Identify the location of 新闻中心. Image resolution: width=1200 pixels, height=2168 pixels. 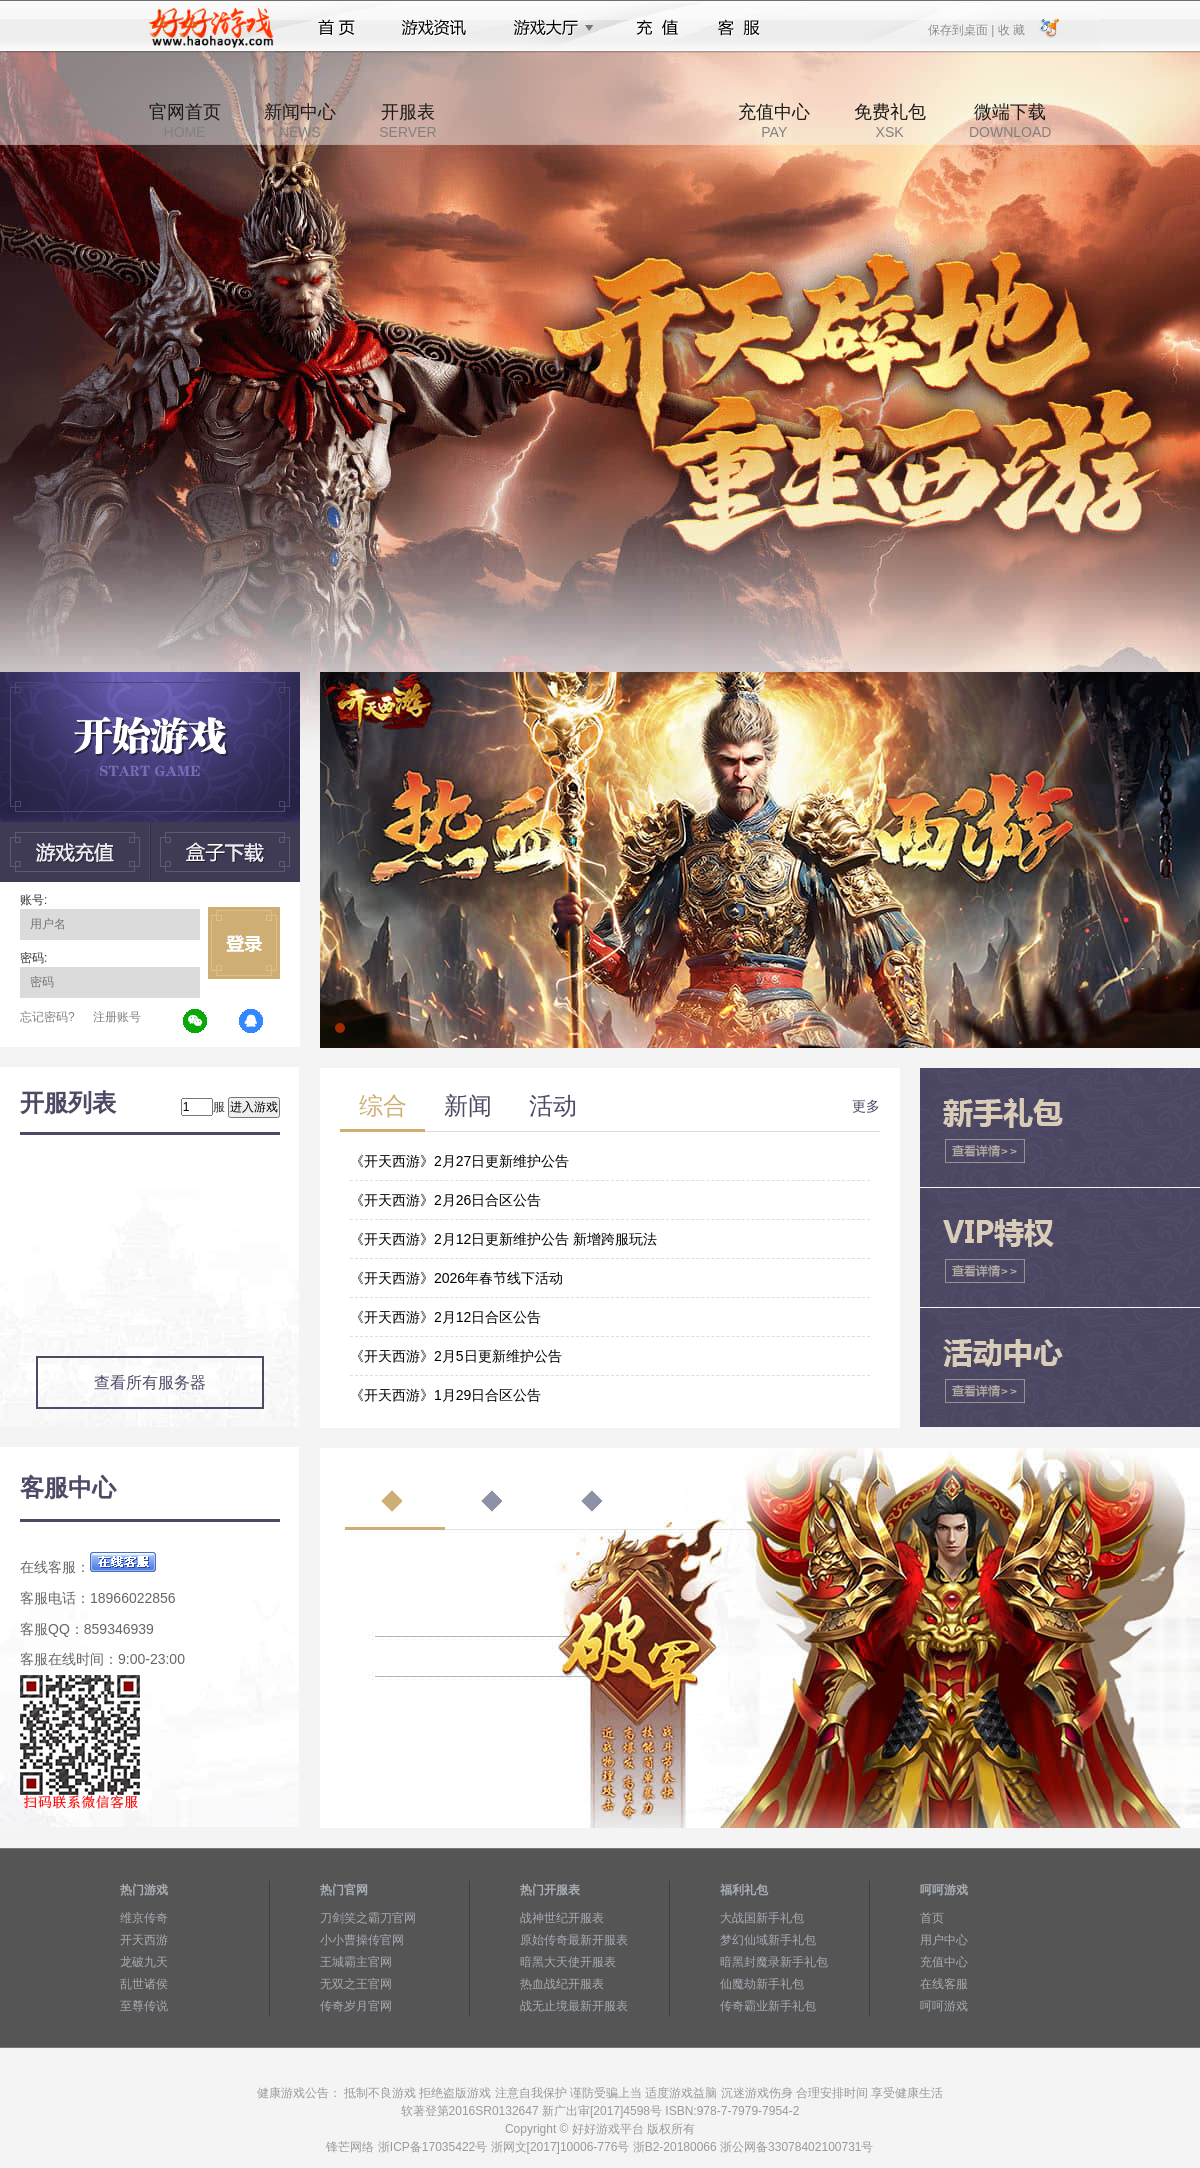
(300, 121).